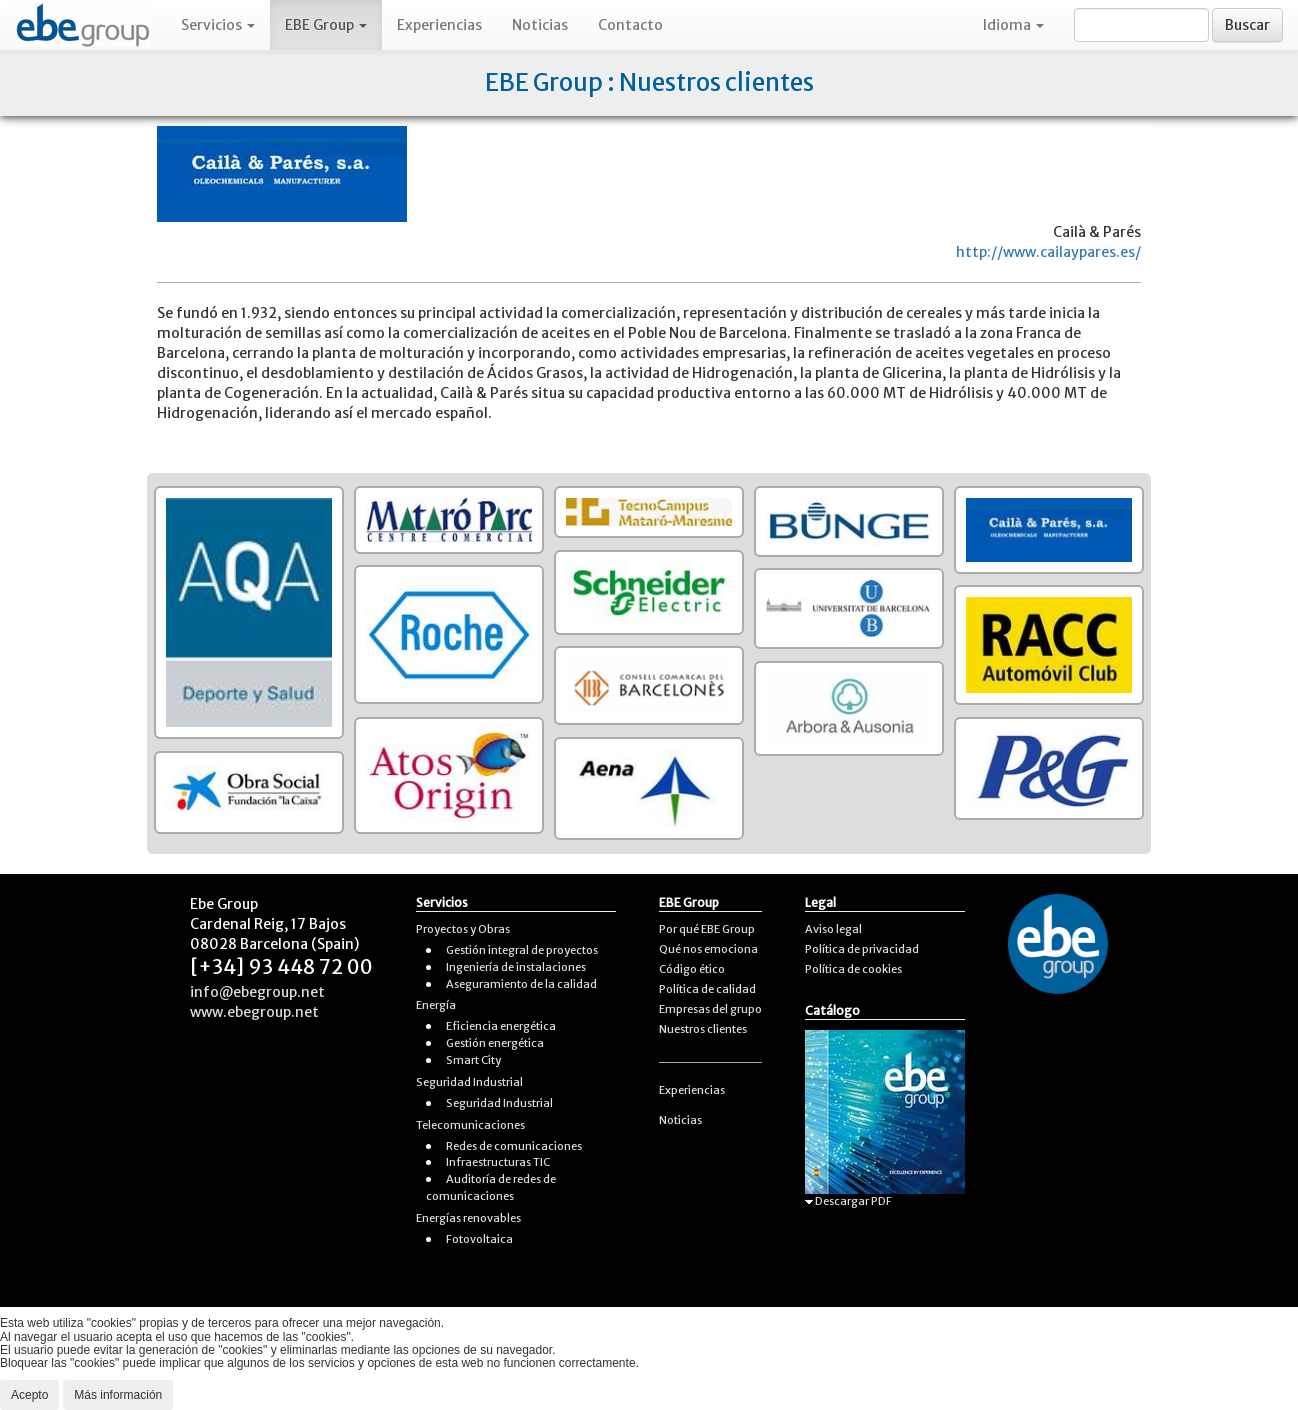 This screenshot has height=1410, width=1298. I want to click on info@ebegroup.net, so click(257, 992).